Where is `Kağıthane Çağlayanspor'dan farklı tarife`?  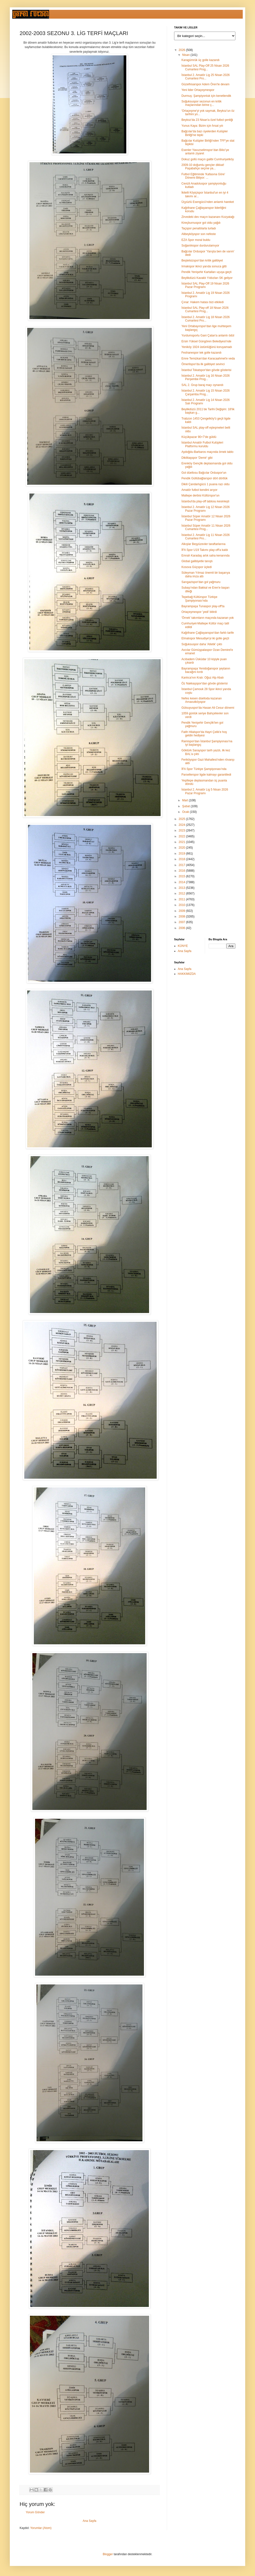
Kağıthane Çağlayanspor'dan farklı tarife is located at coordinates (207, 632).